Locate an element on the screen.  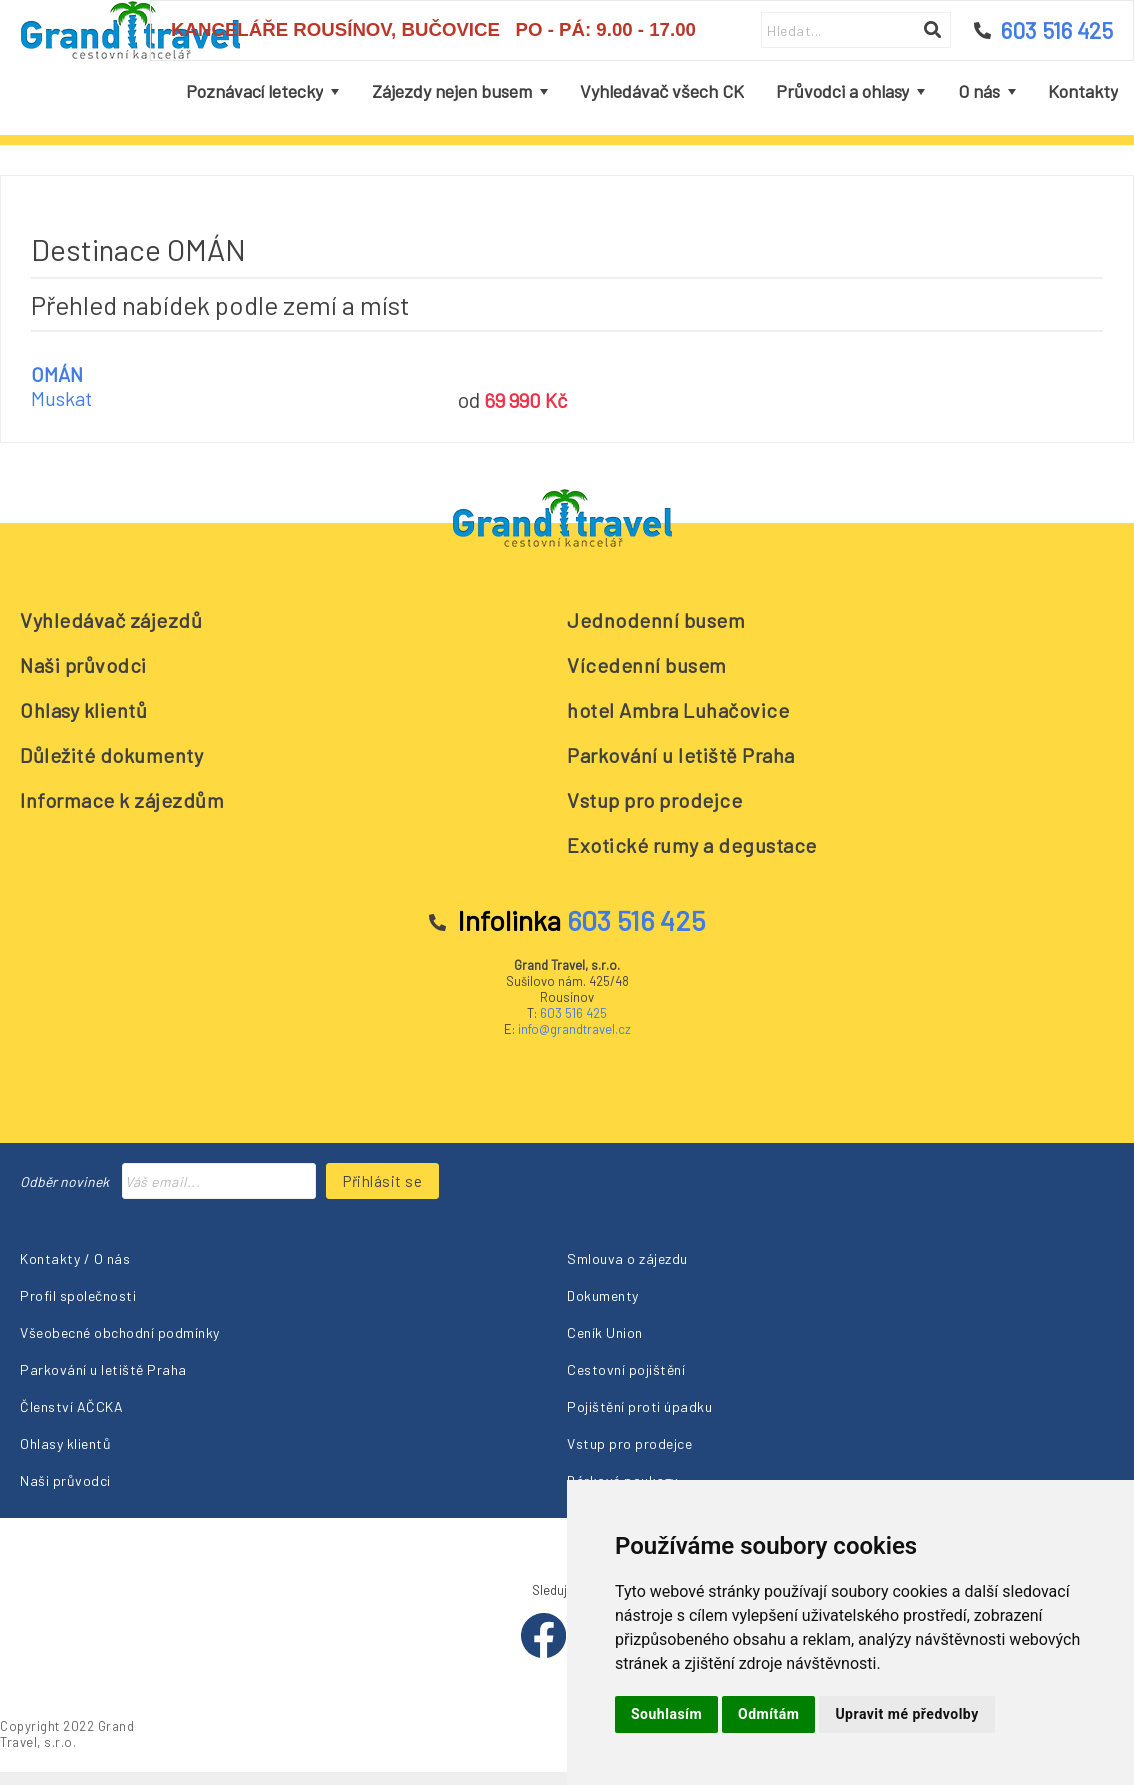
Jednodenní busem is located at coordinates (656, 620).